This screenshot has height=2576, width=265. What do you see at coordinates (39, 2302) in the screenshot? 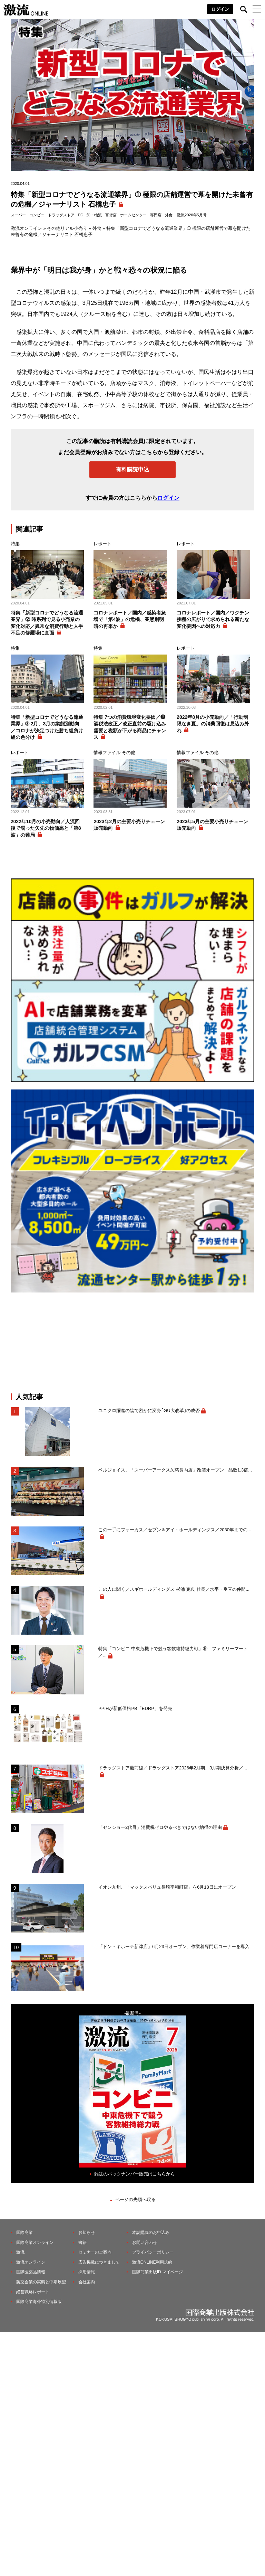
I see `国際商業海外特別情報版` at bounding box center [39, 2302].